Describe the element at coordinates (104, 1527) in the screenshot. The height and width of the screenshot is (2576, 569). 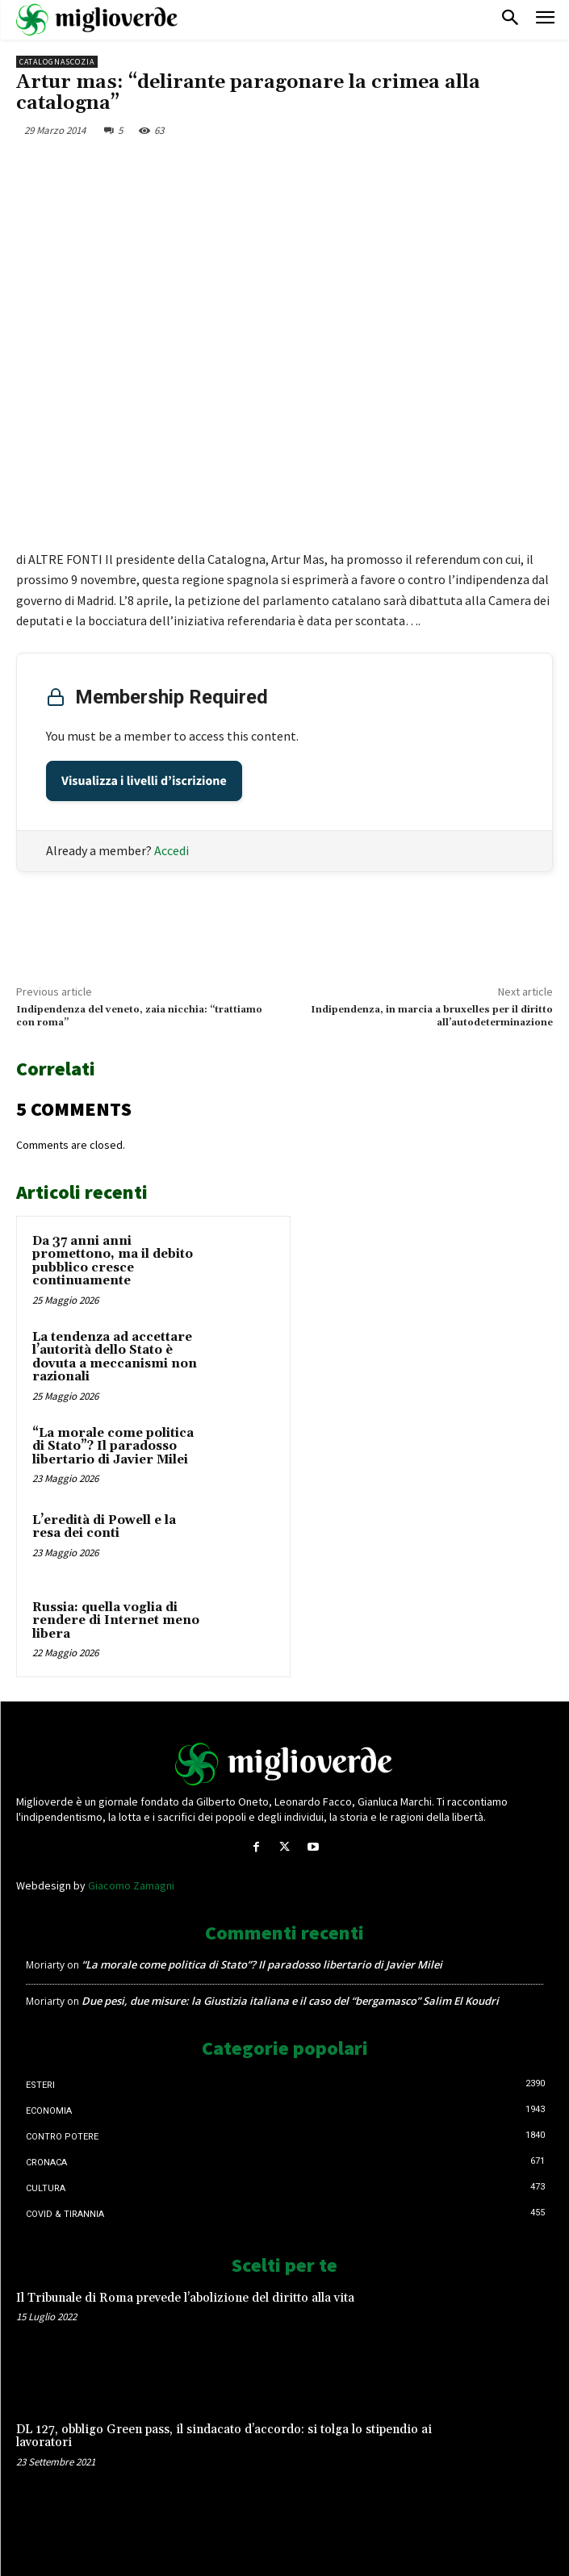
I see `L’eredità di Powell e la resa dei conti` at that location.